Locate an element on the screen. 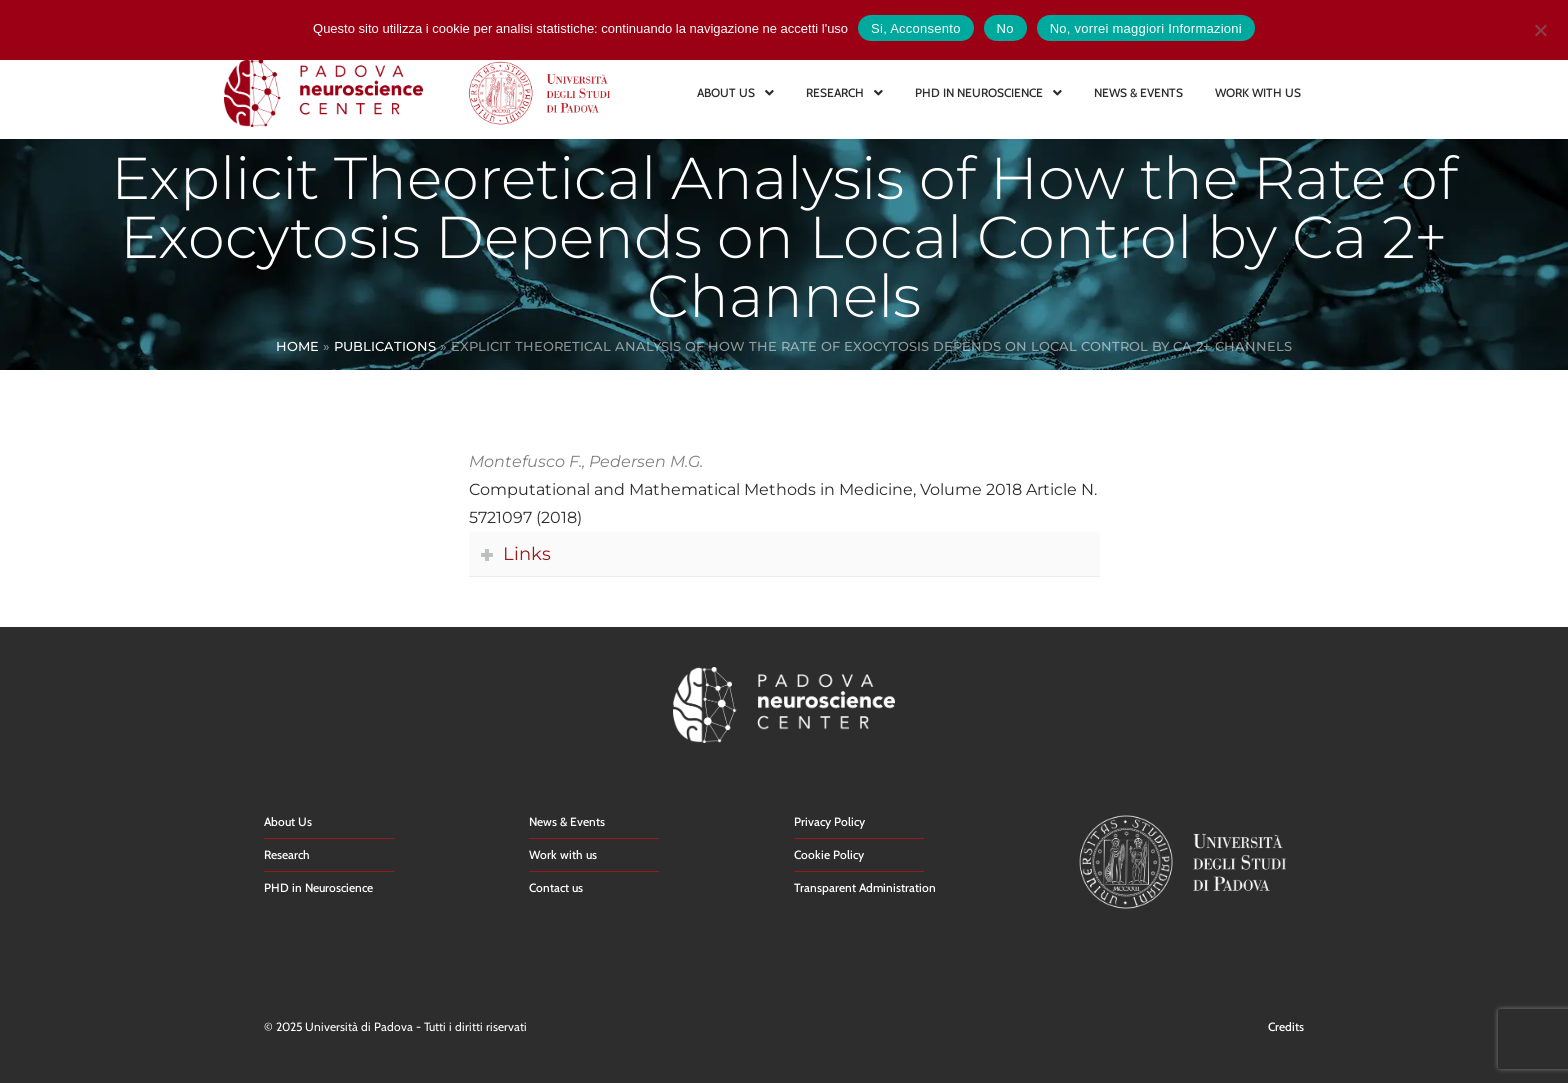 The height and width of the screenshot is (1083, 1568). Links is located at coordinates (527, 553).